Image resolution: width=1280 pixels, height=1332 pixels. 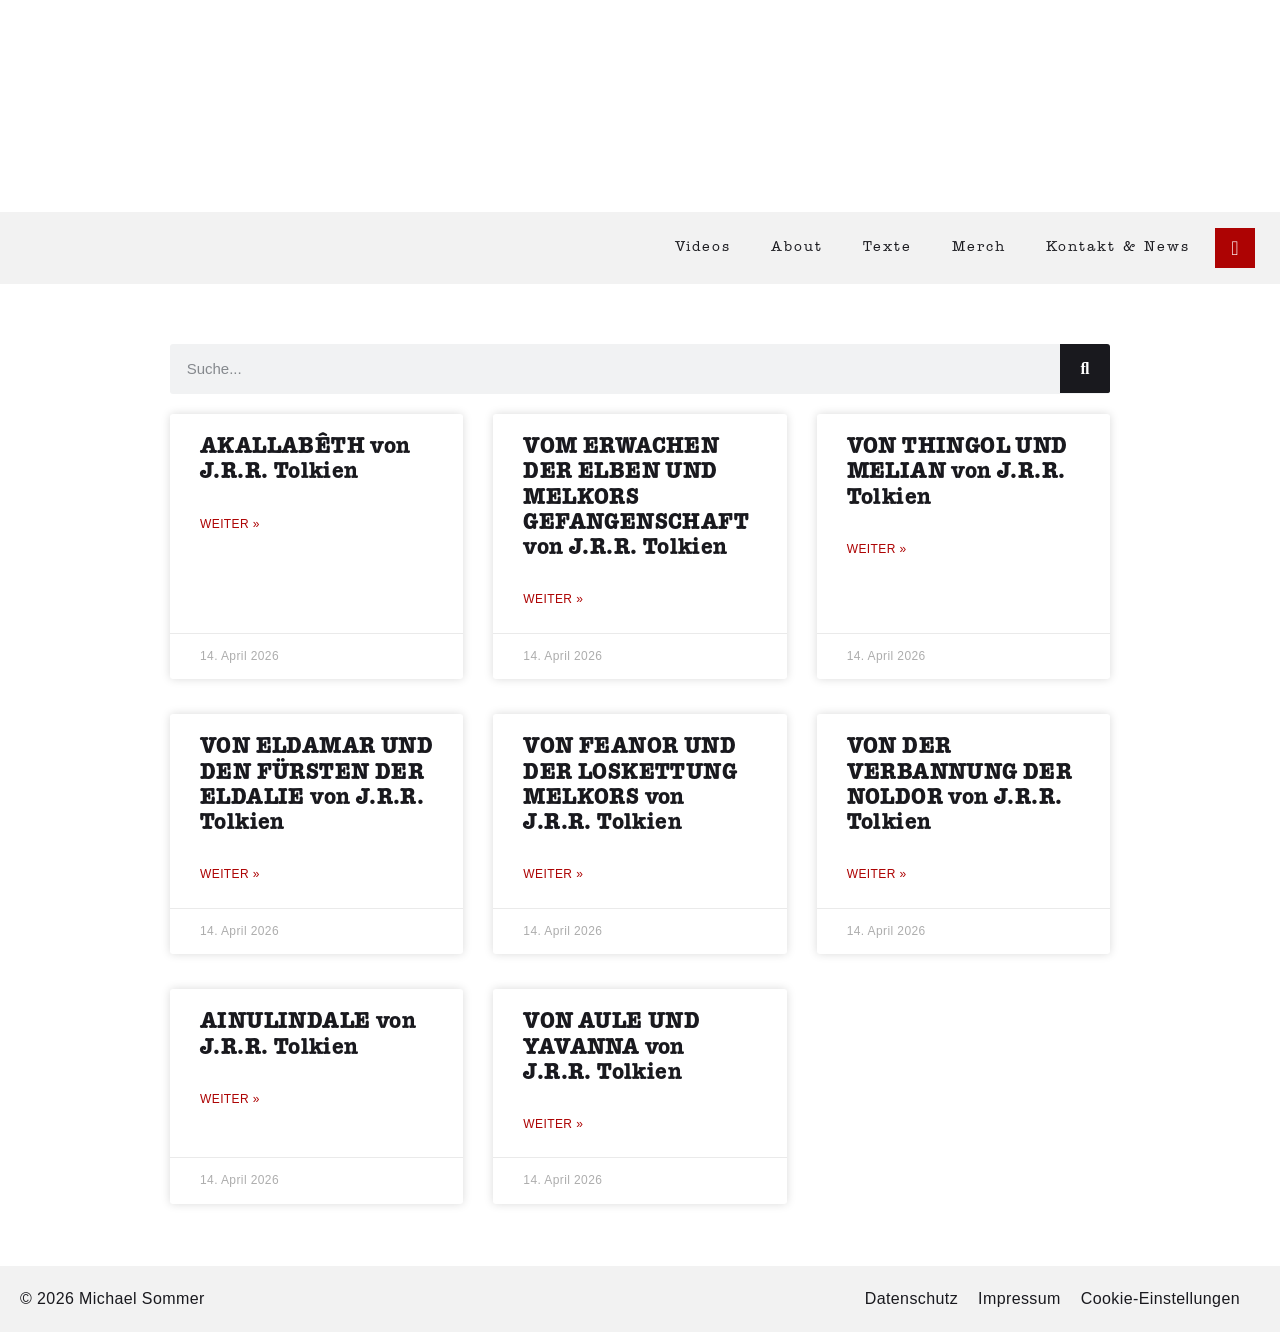 I want to click on Datenschutz, so click(x=911, y=1298).